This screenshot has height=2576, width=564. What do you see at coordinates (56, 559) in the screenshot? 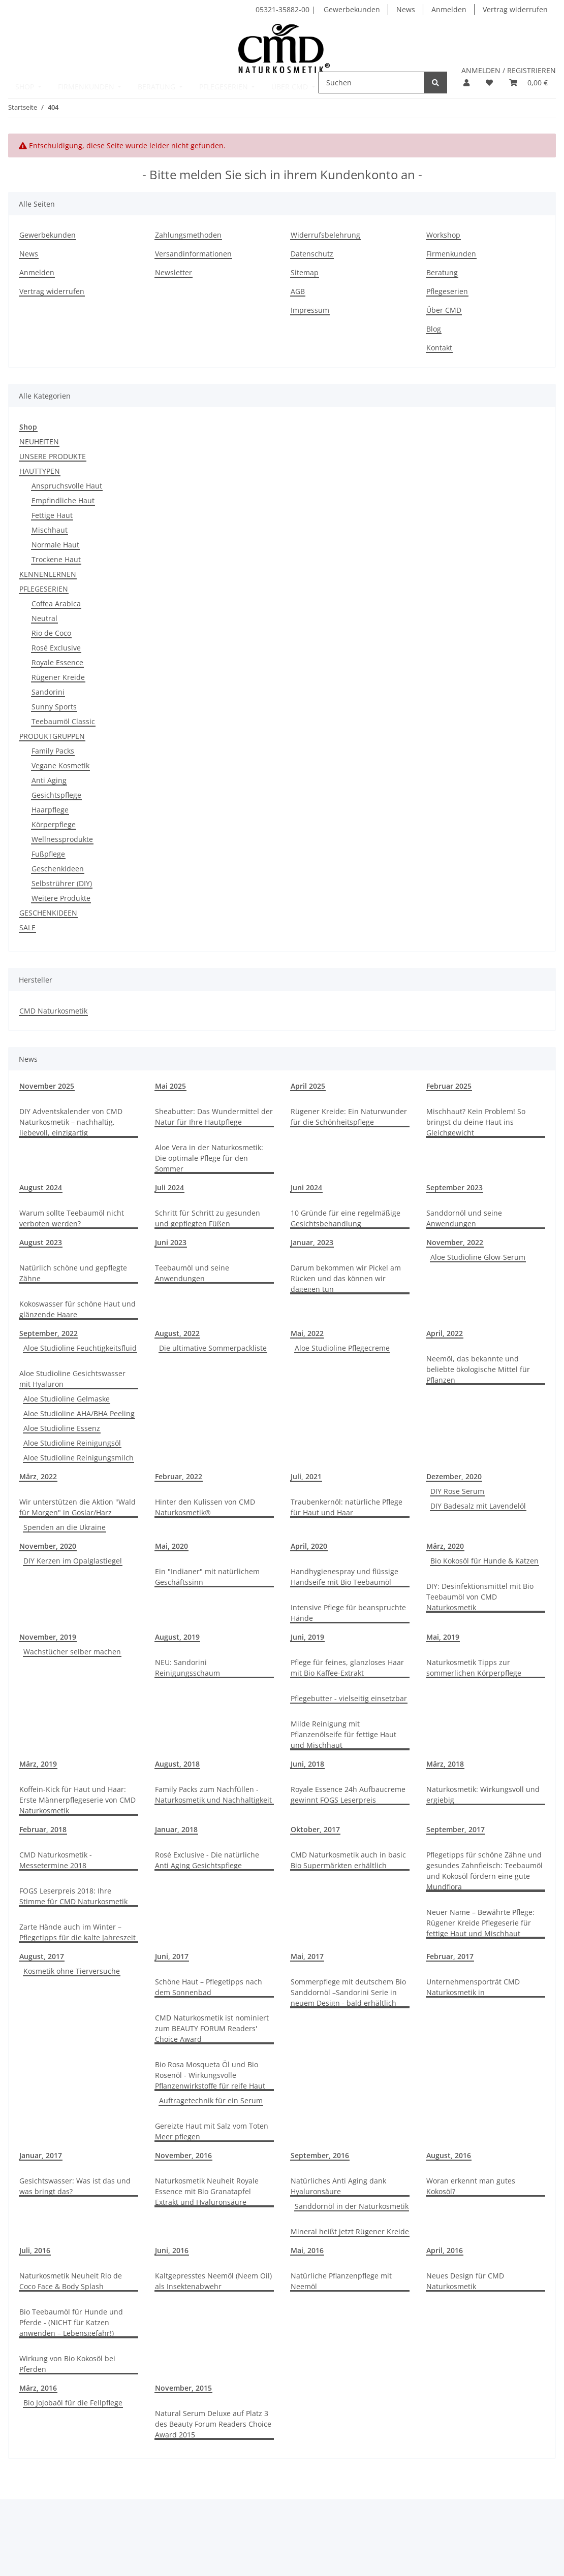
I see `Trockene Haut` at bounding box center [56, 559].